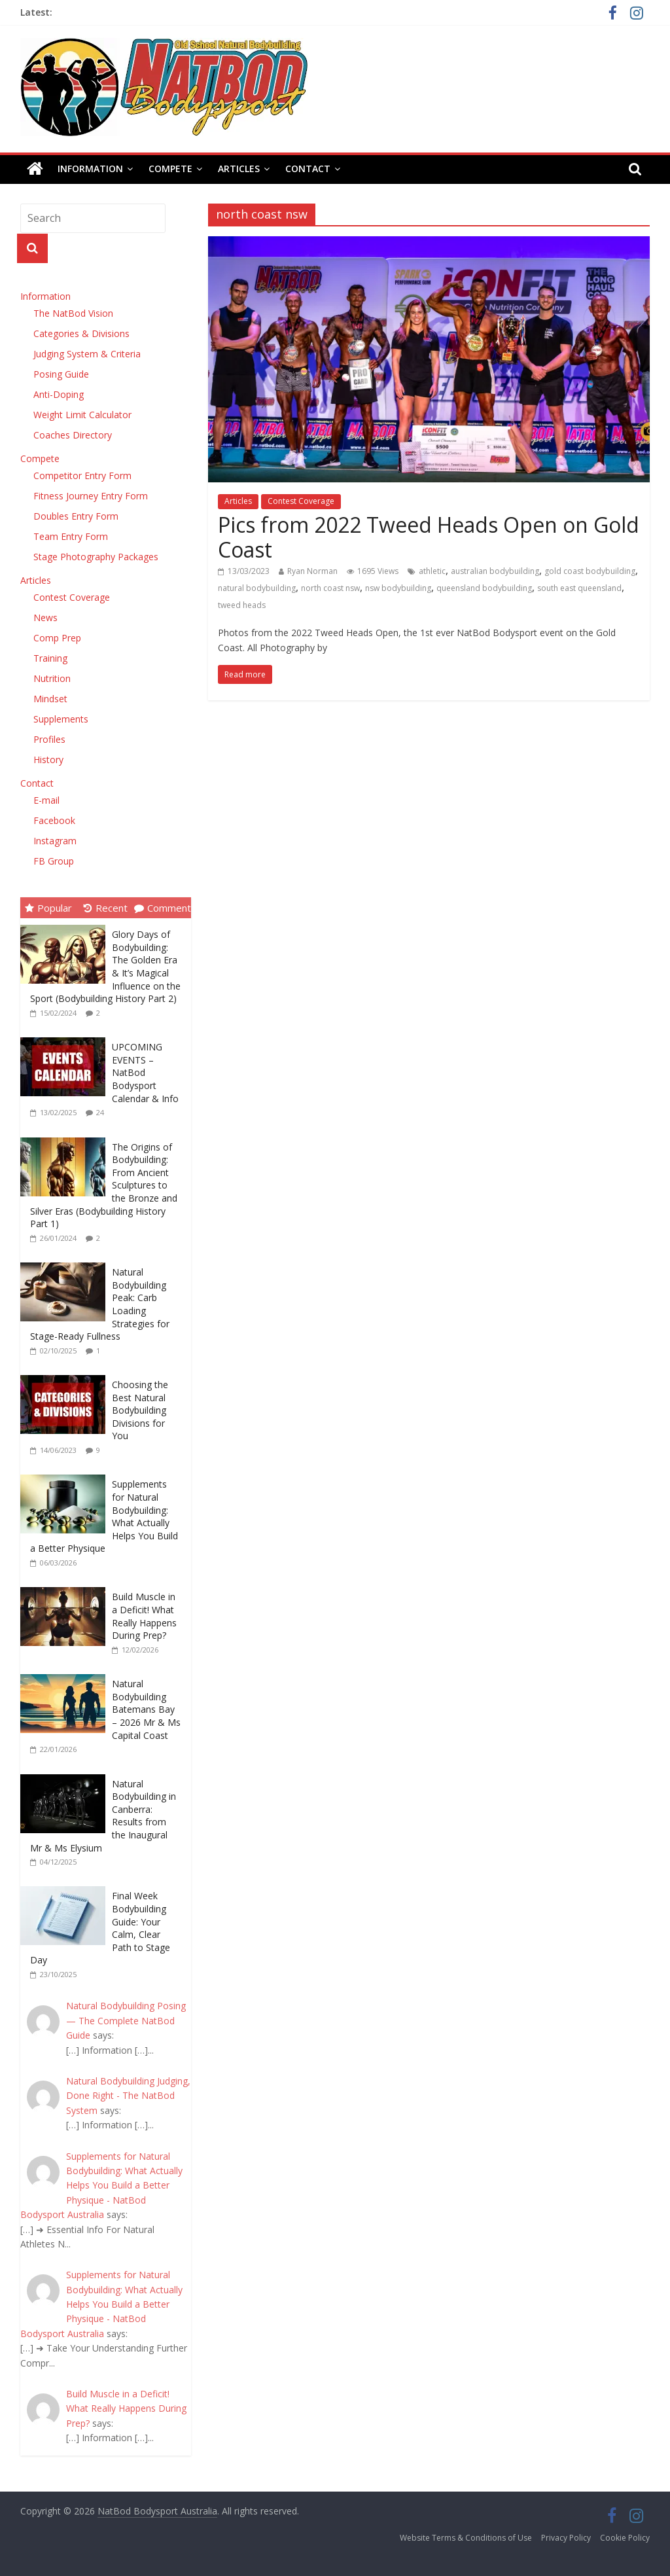  Describe the element at coordinates (398, 588) in the screenshot. I see `nsw bodybuilding` at that location.